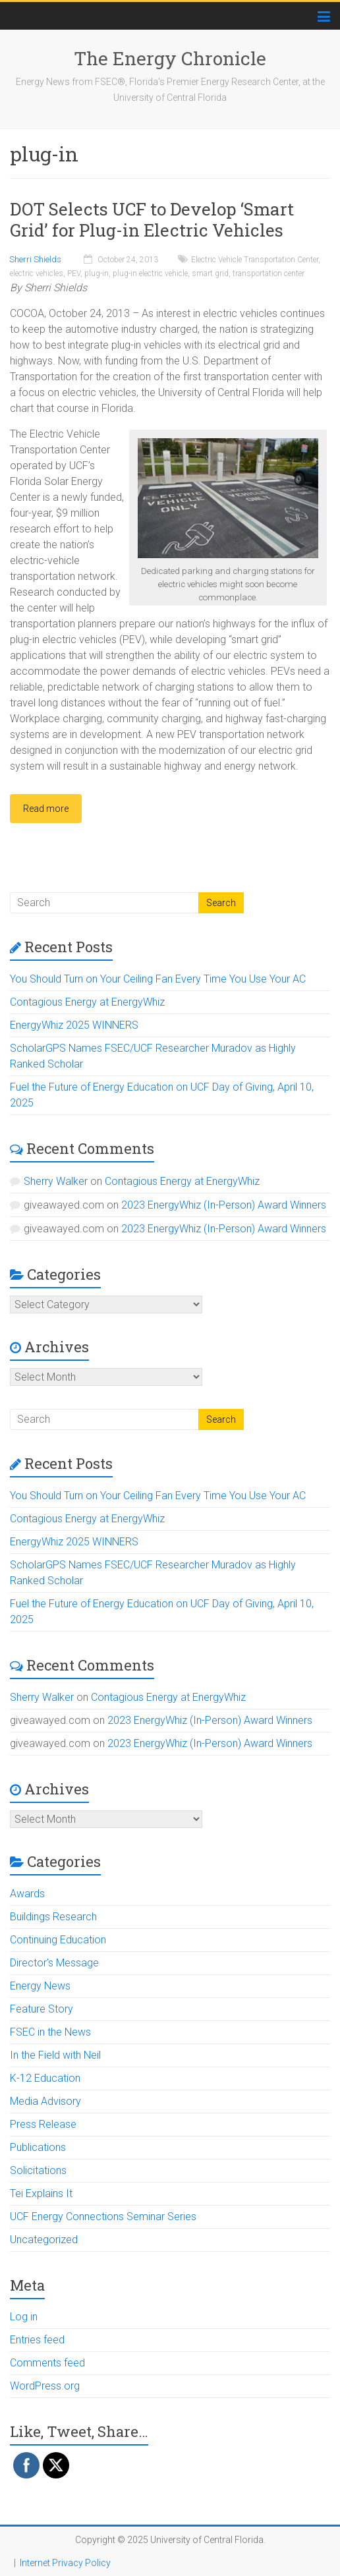 This screenshot has height=2576, width=340. Describe the element at coordinates (55, 2055) in the screenshot. I see `In the Field with Neil` at that location.